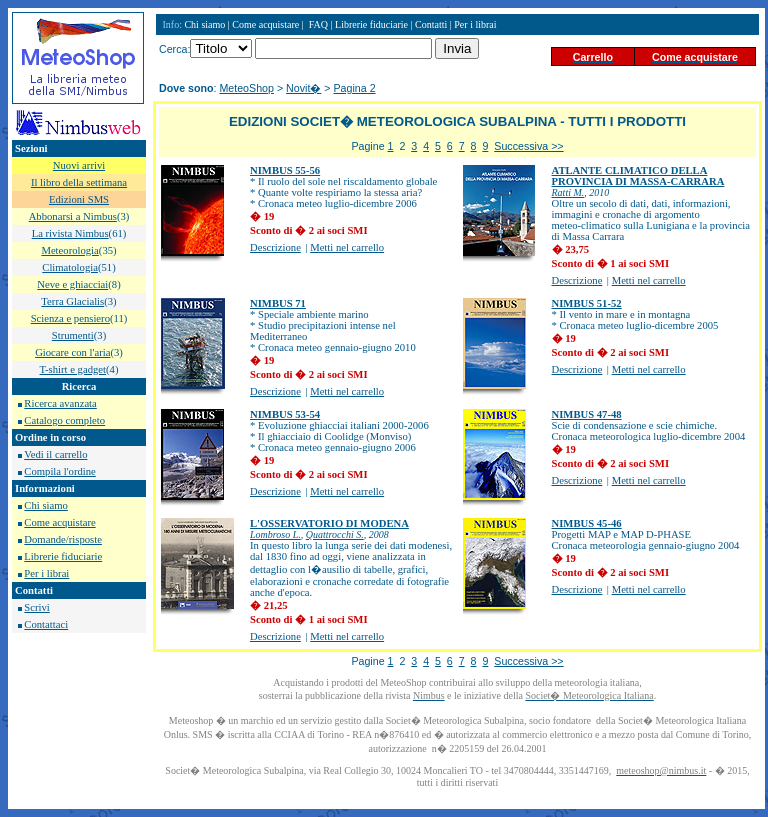 The image size is (768, 817). Describe the element at coordinates (638, 176) in the screenshot. I see `ATLANTE CLIMATICO DELLA PROVINCIA DI MASSA-CARRARA` at that location.